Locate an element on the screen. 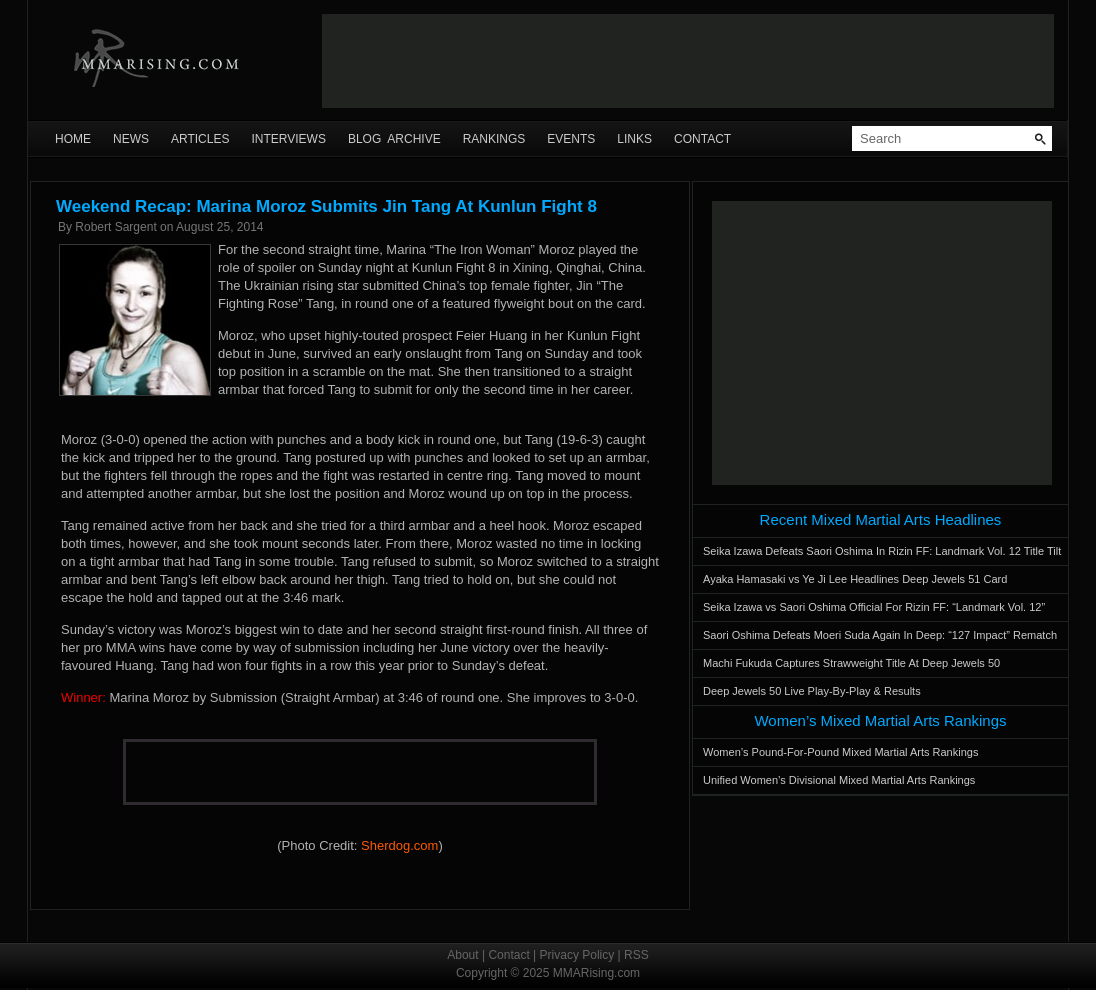 The height and width of the screenshot is (990, 1096). News is located at coordinates (131, 139).